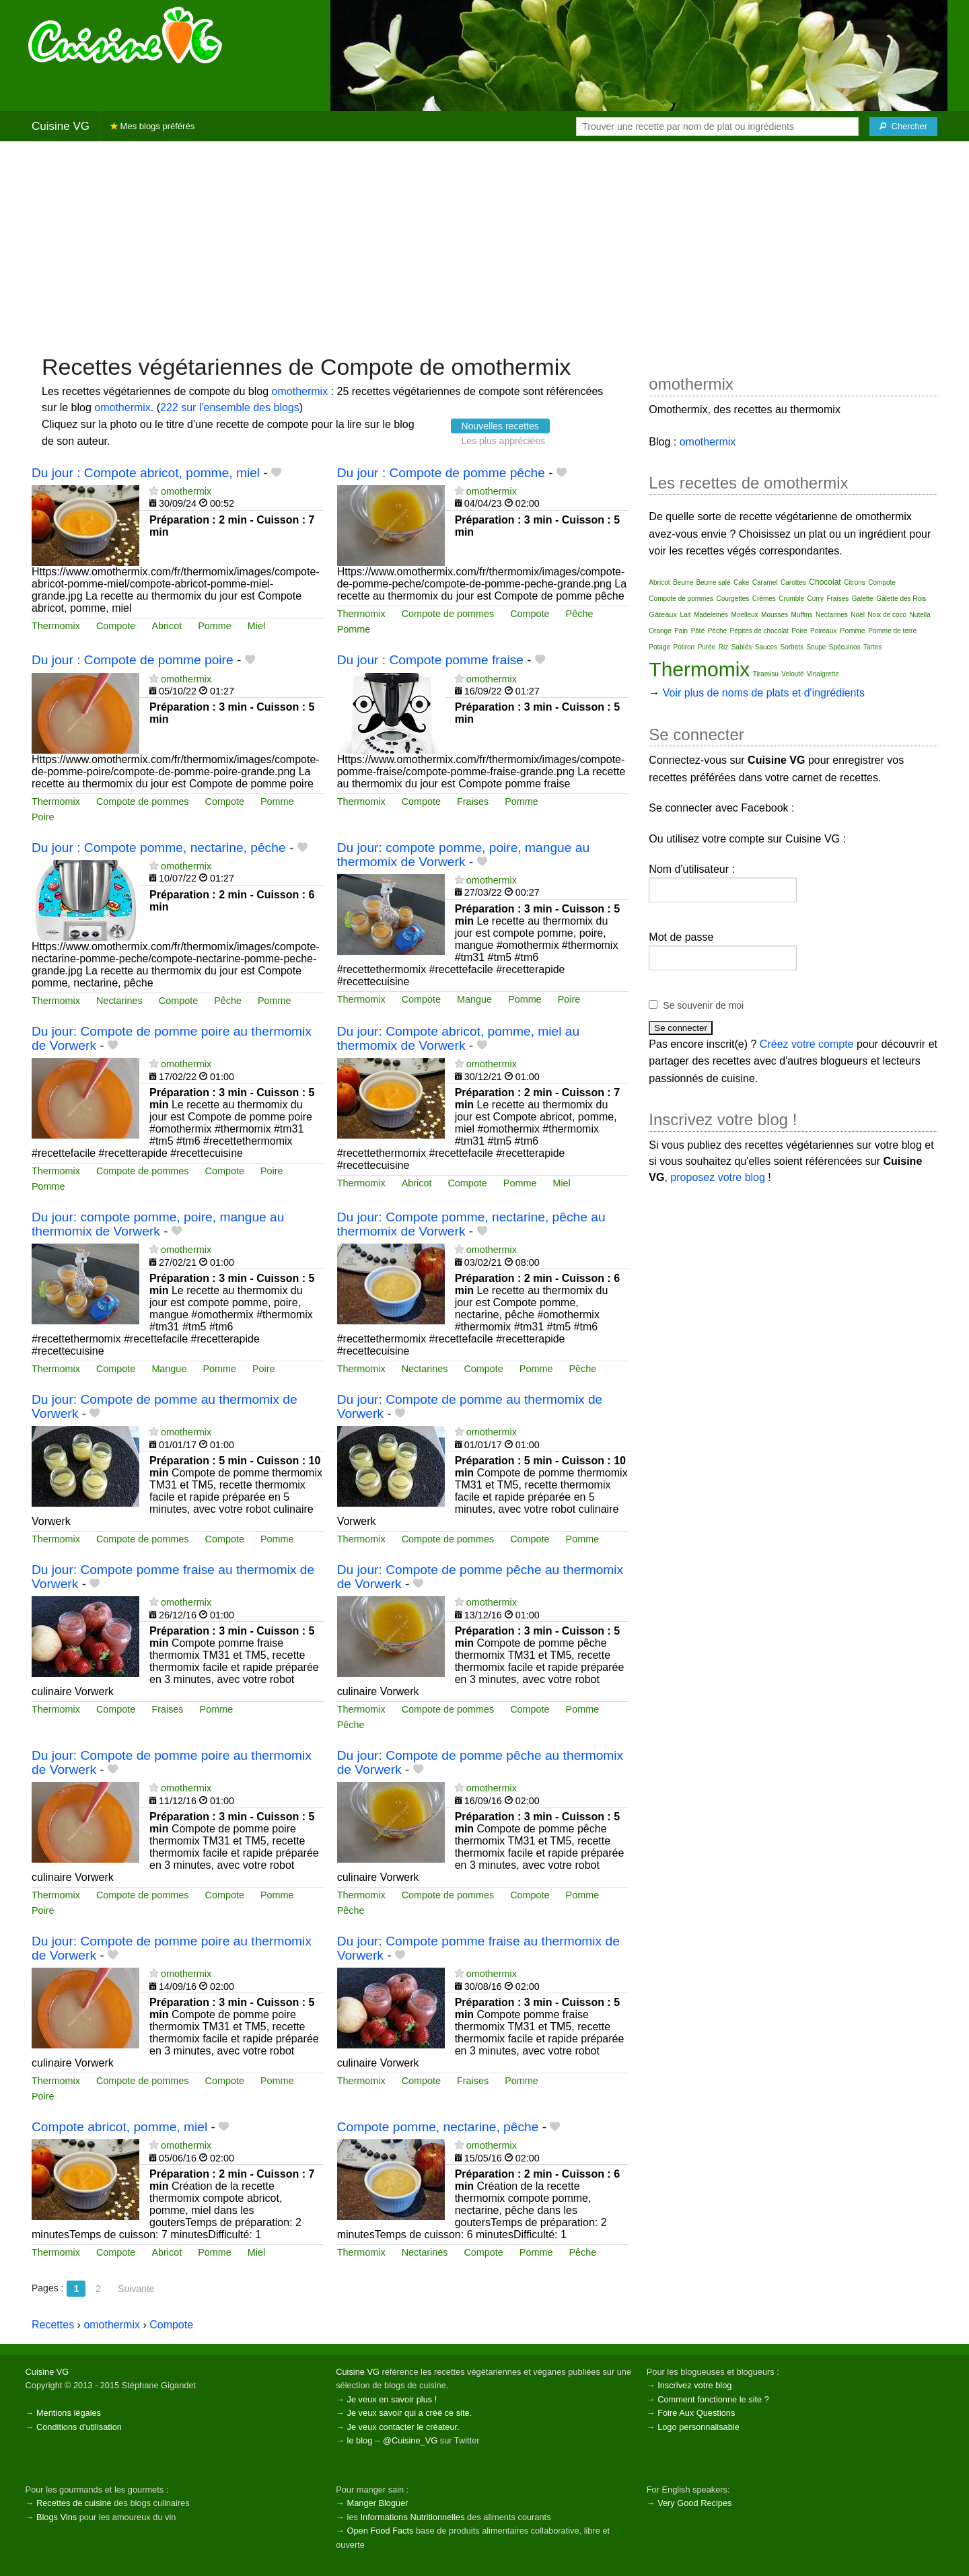 Image resolution: width=969 pixels, height=2576 pixels. What do you see at coordinates (119, 1000) in the screenshot?
I see `Nectarines` at bounding box center [119, 1000].